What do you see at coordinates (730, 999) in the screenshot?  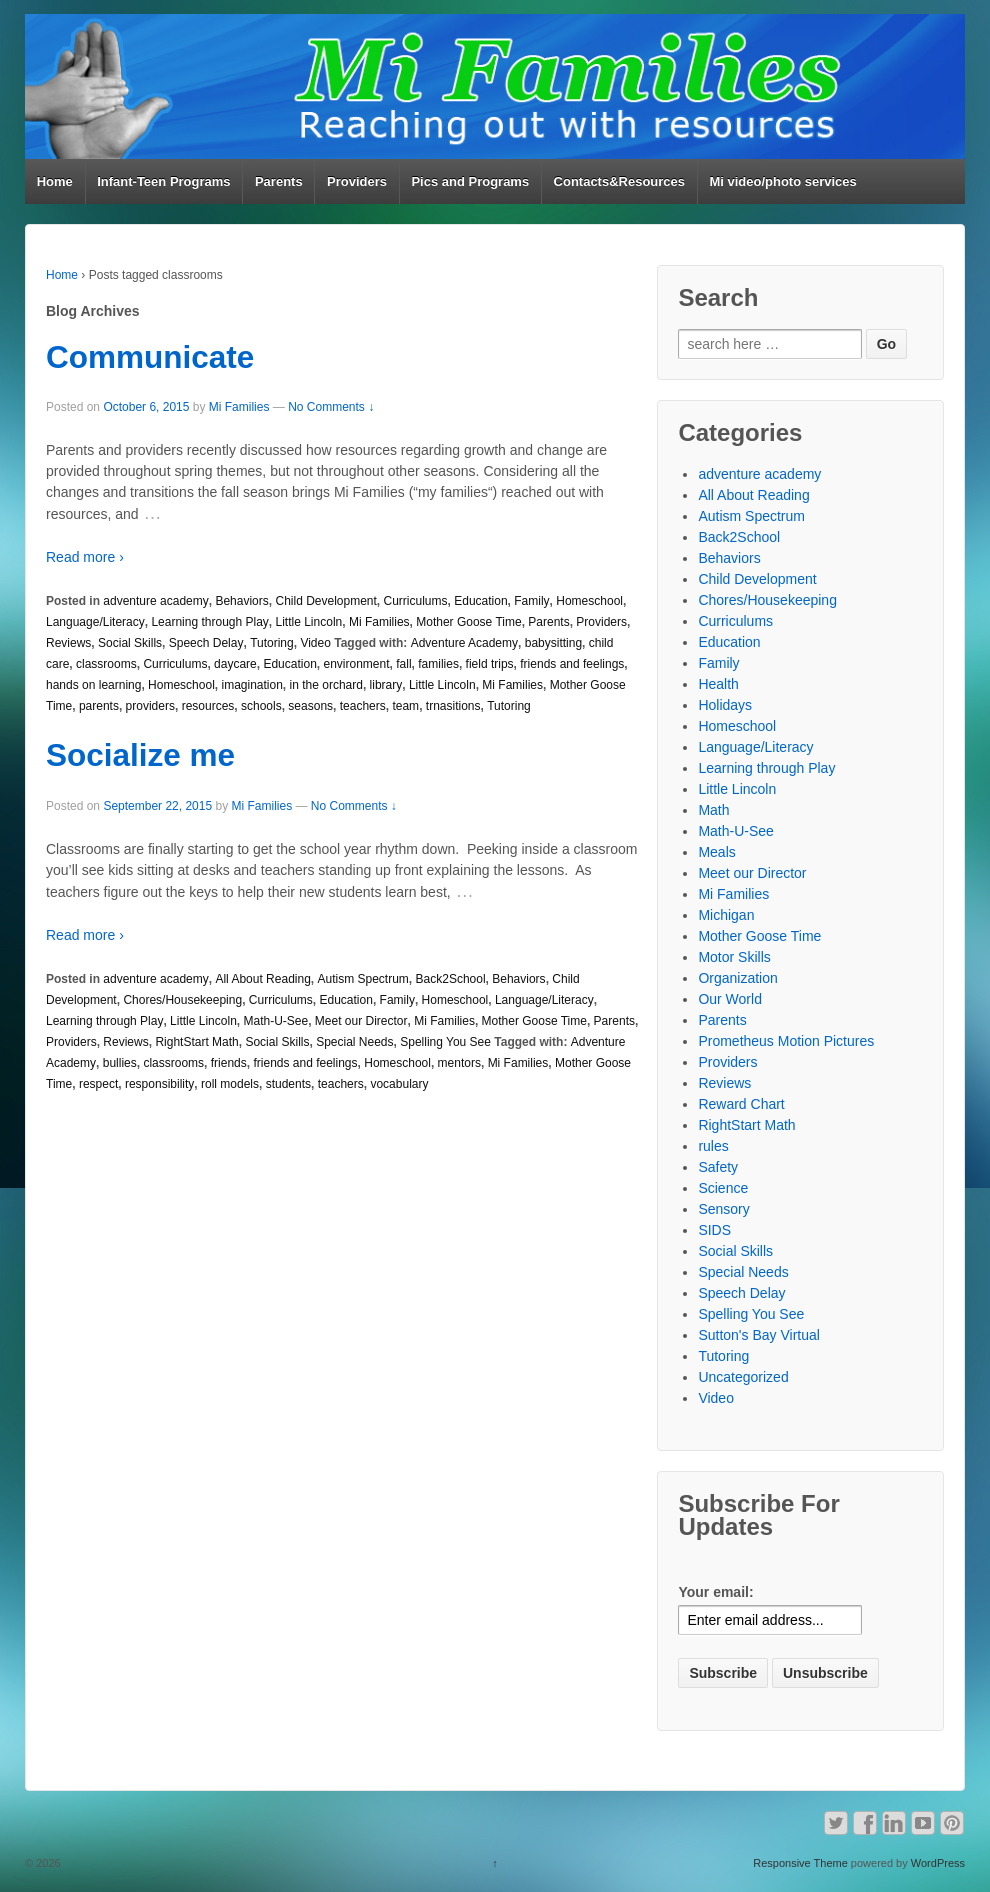 I see `Our World` at bounding box center [730, 999].